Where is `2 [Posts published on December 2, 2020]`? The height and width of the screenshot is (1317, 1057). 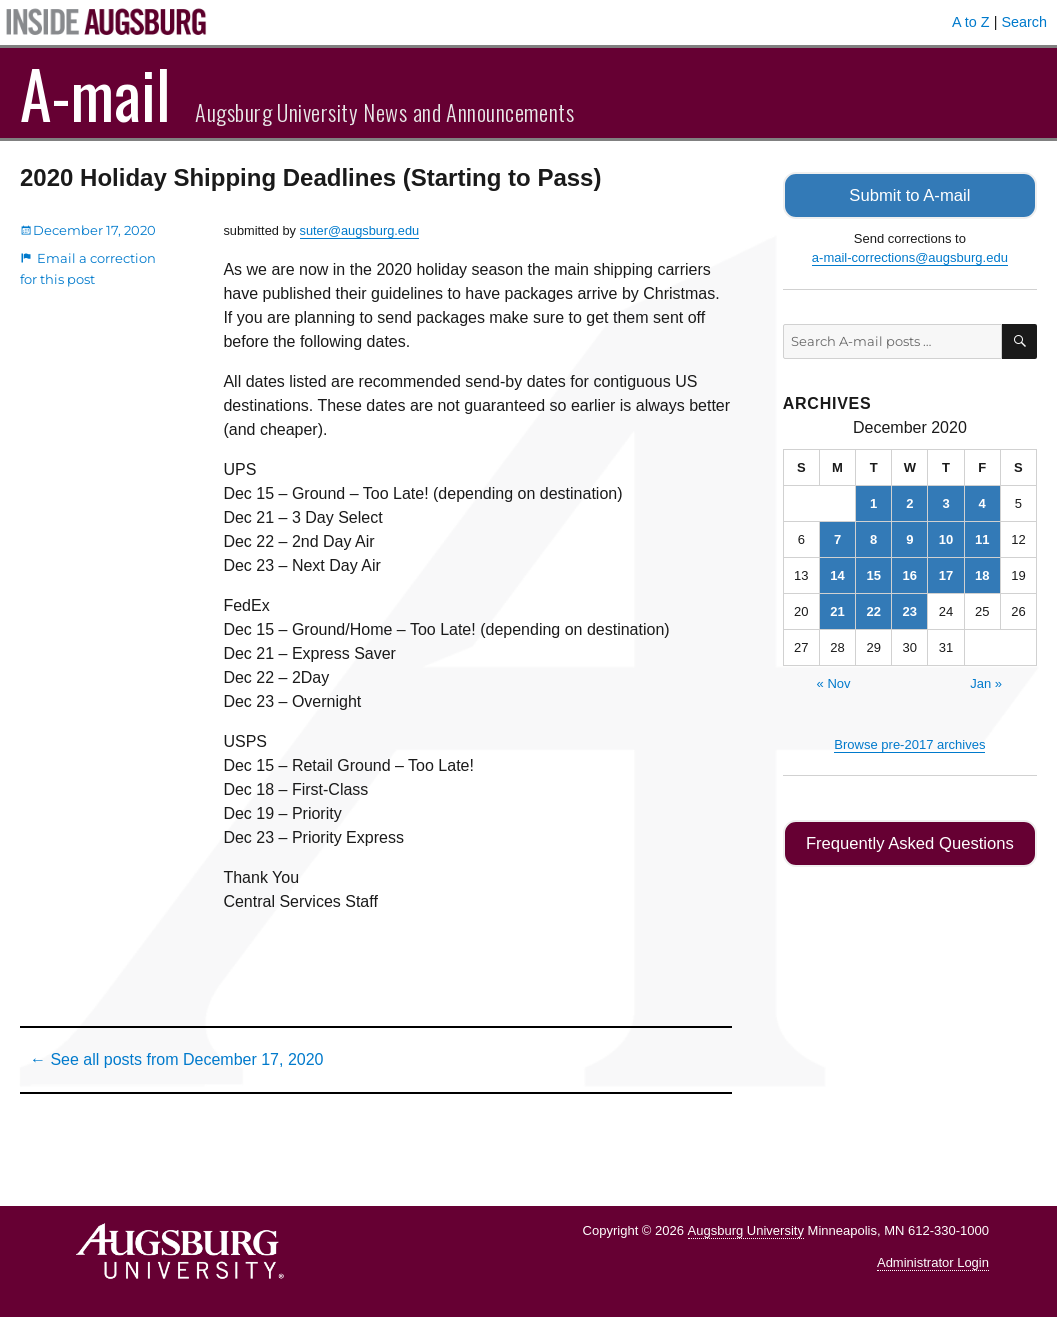
2 [Posts published on December 2, 2020] is located at coordinates (909, 501).